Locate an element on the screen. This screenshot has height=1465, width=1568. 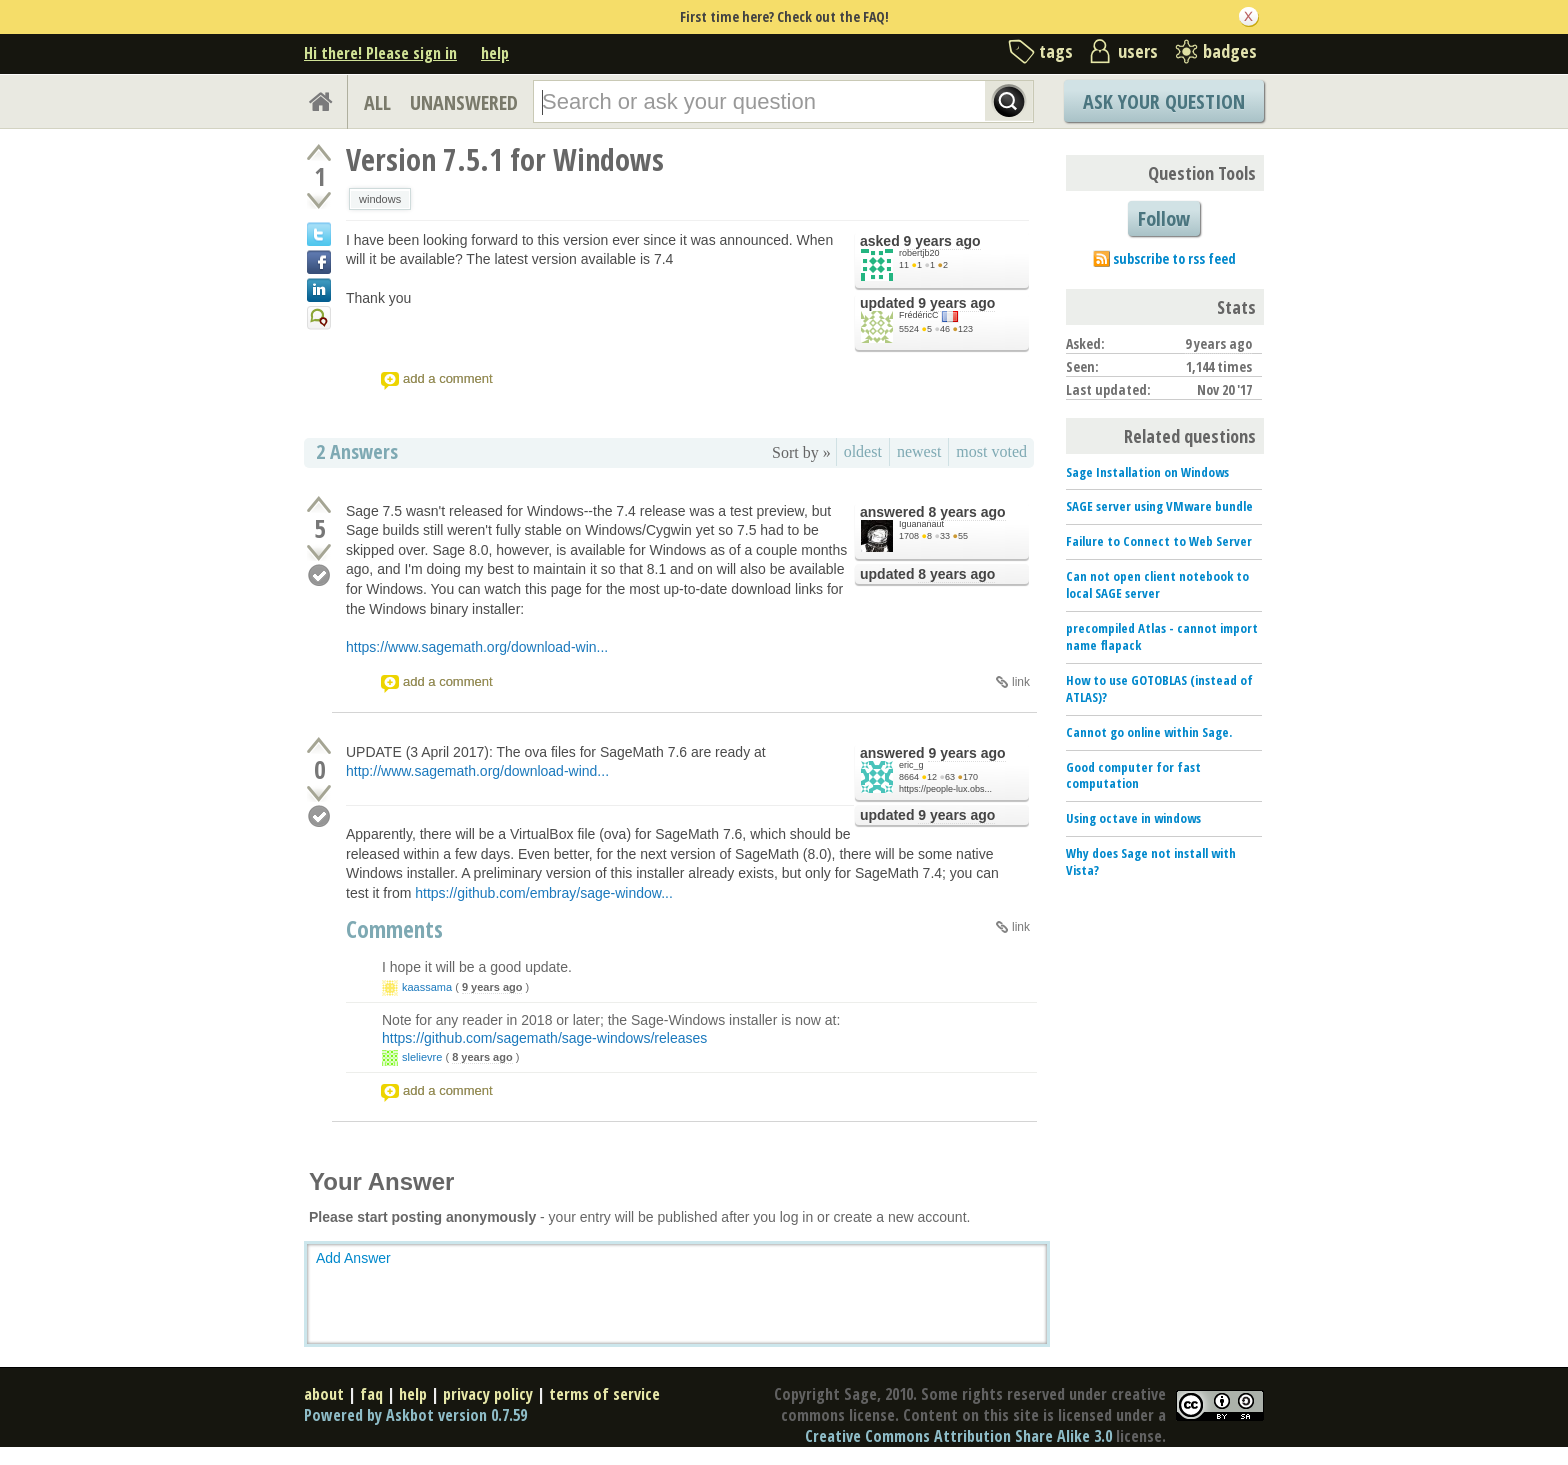
slelievre is located at coordinates (422, 1057).